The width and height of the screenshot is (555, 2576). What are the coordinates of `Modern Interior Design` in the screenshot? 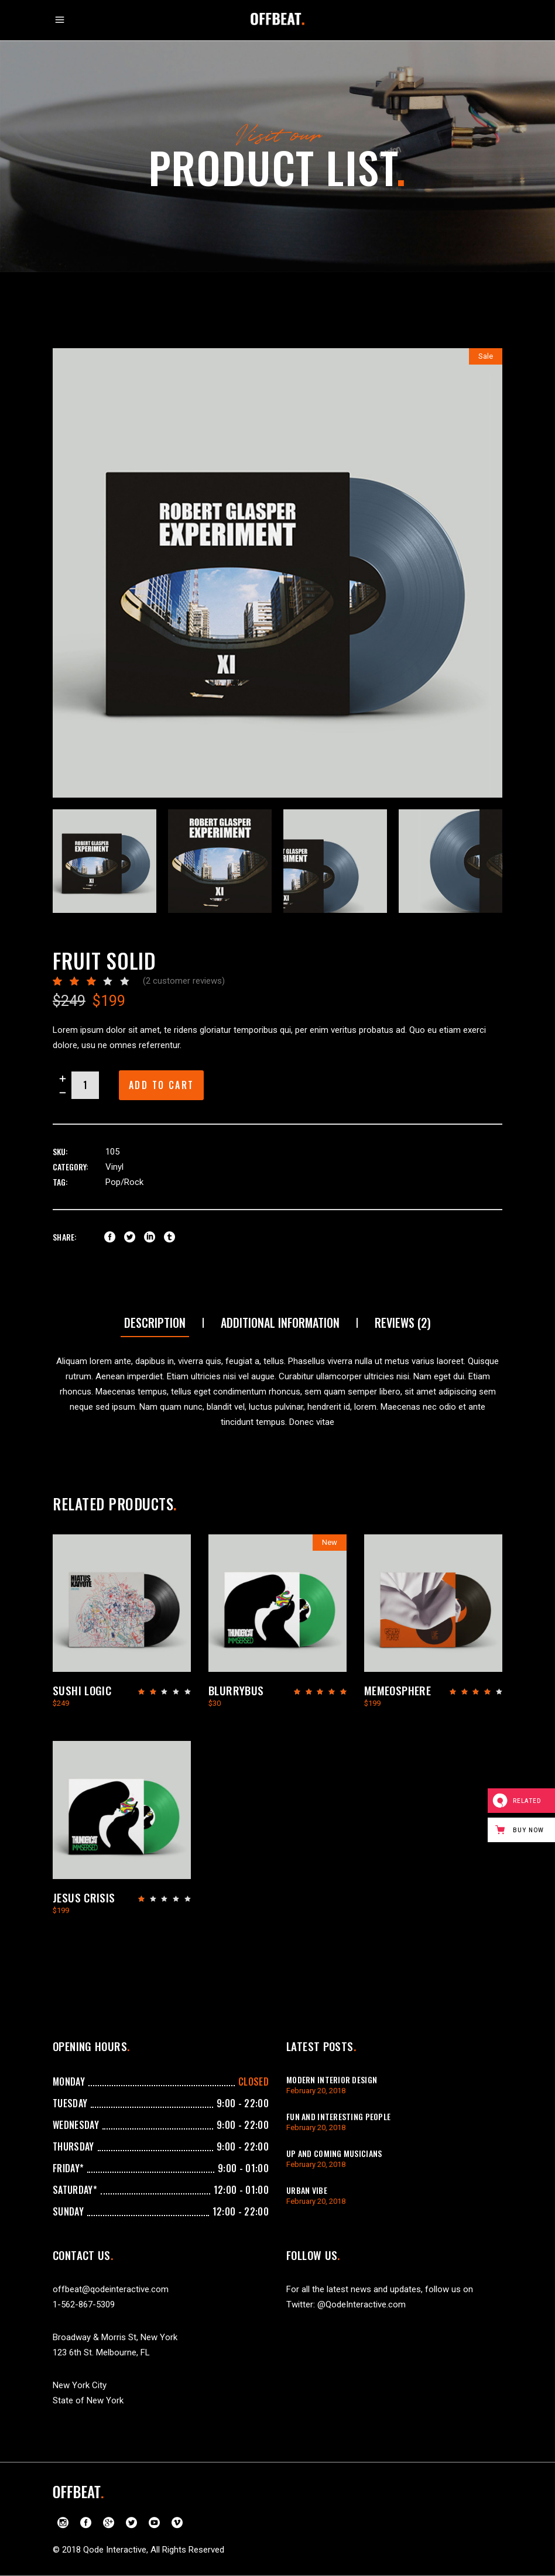 It's located at (331, 2079).